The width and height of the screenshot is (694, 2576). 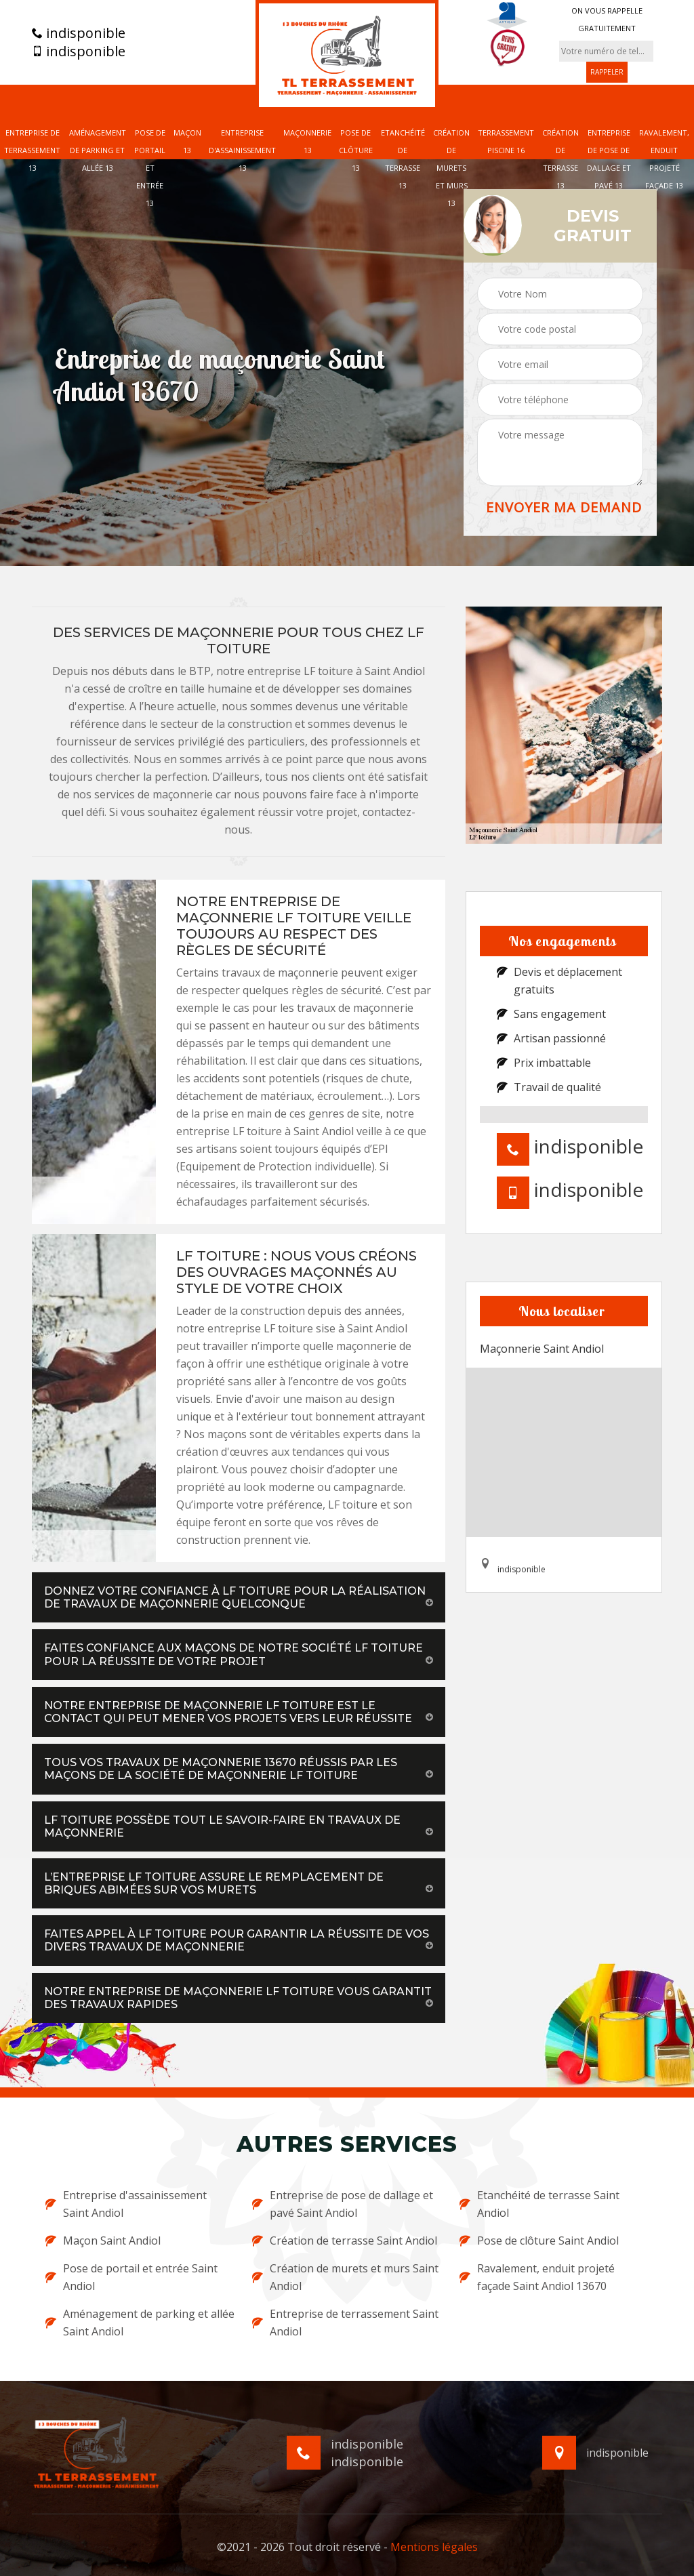 What do you see at coordinates (539, 2204) in the screenshot?
I see `Etanchéité de terrasse Saint Andiol` at bounding box center [539, 2204].